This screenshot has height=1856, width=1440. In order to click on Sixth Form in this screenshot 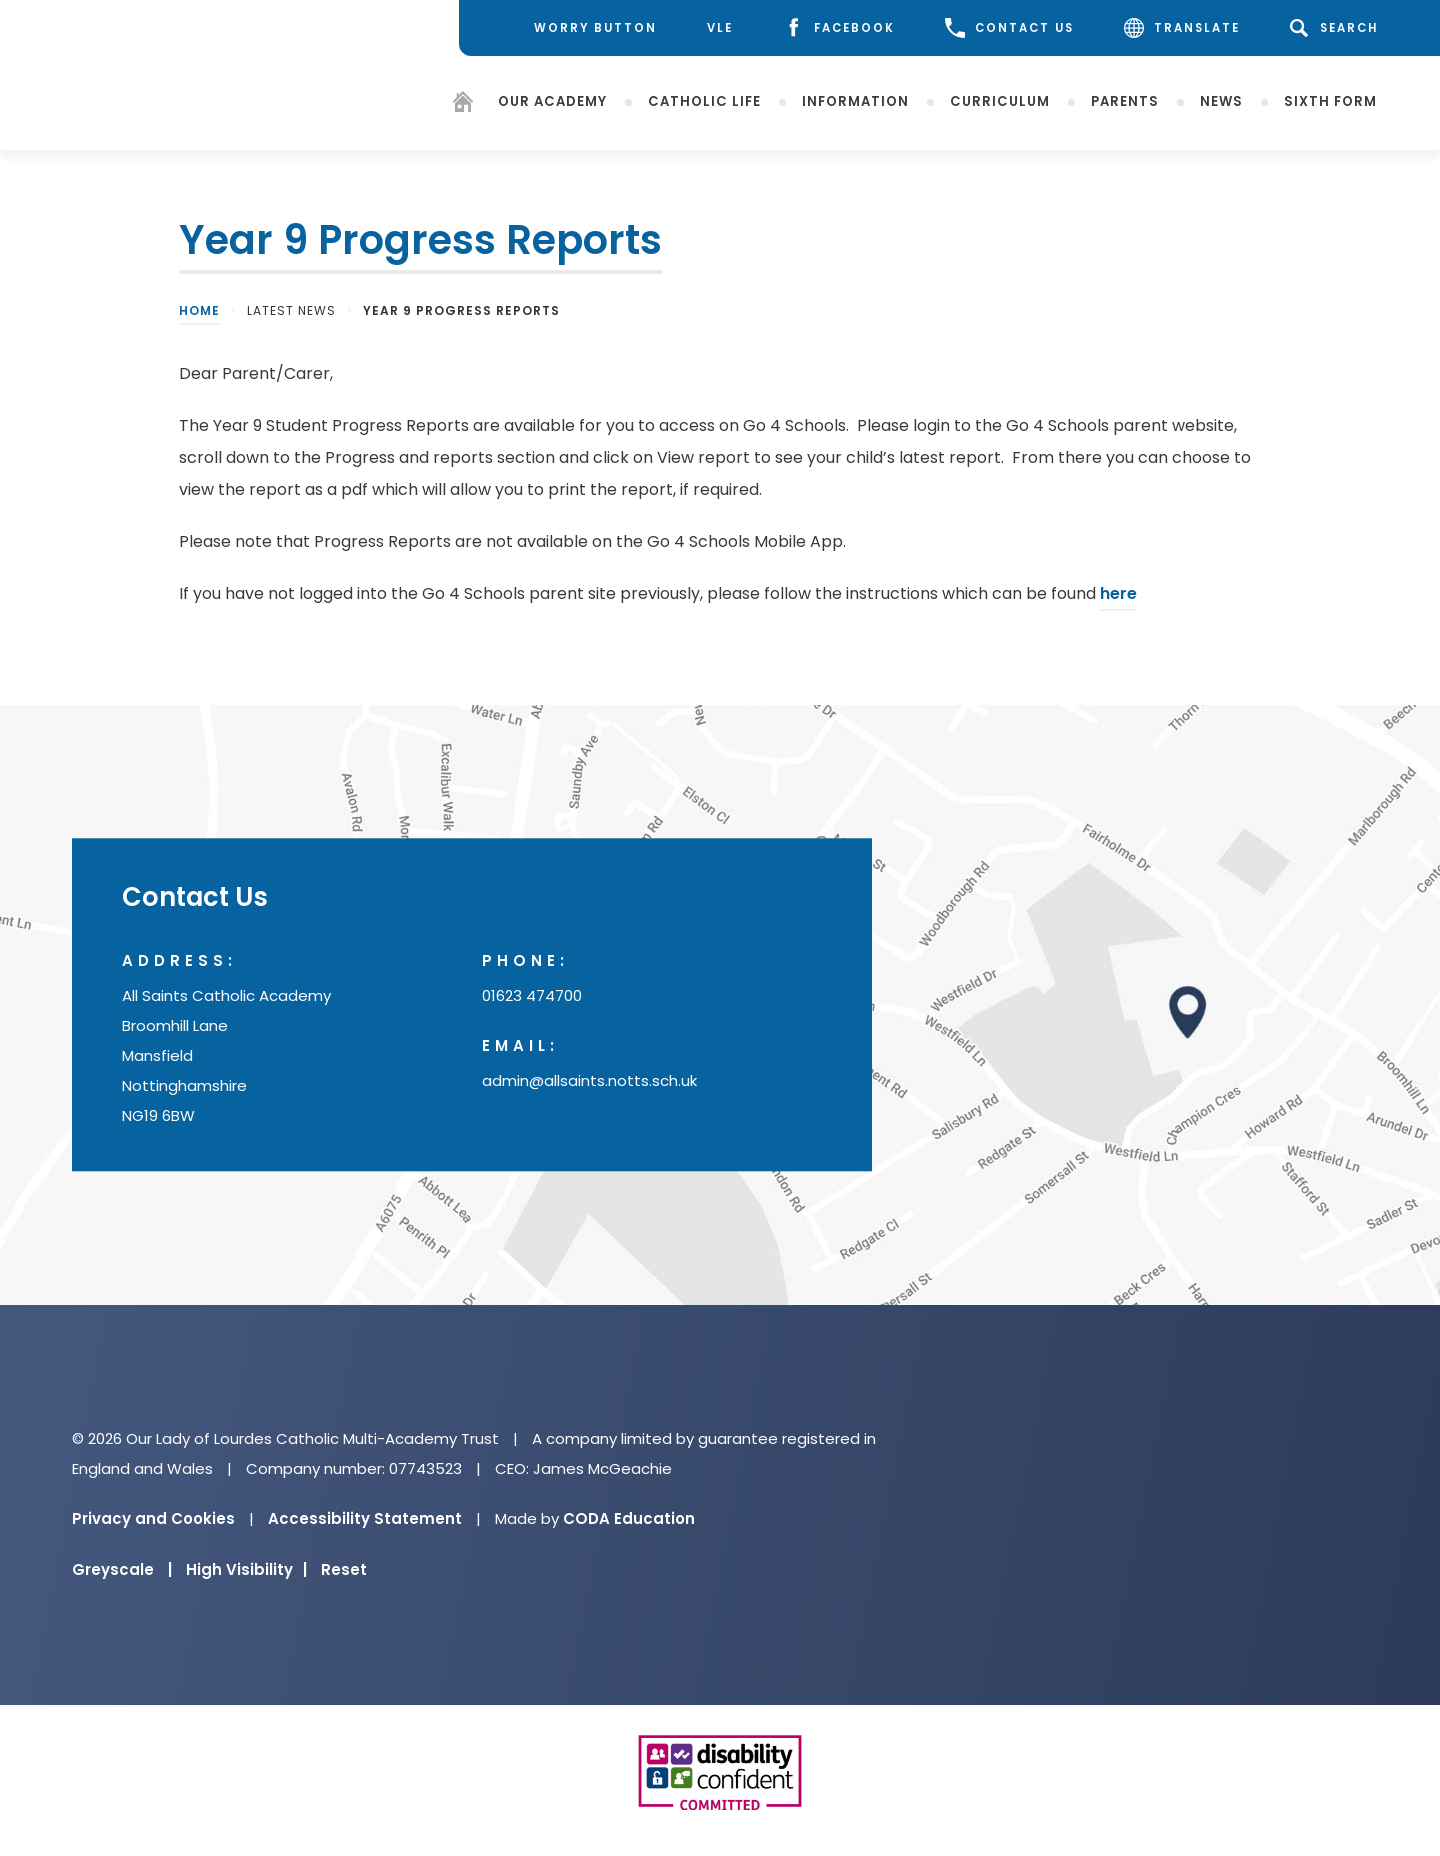, I will do `click(1330, 100)`.